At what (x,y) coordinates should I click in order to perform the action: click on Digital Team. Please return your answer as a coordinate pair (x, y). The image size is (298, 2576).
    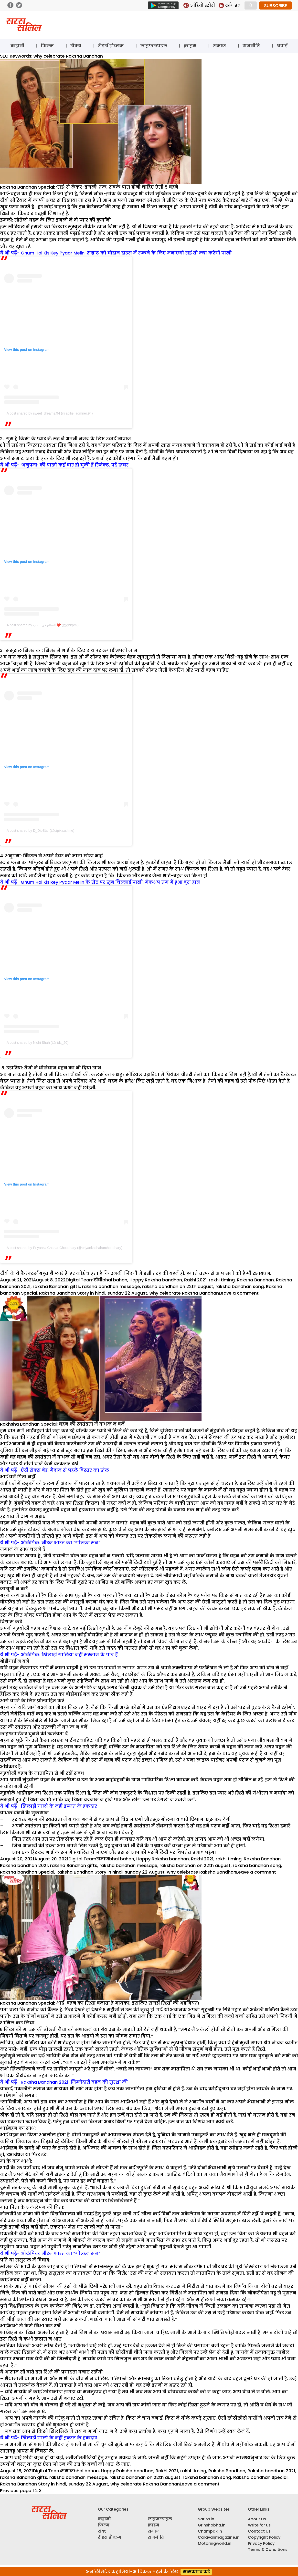
    Looking at the image, I should click on (80, 1280).